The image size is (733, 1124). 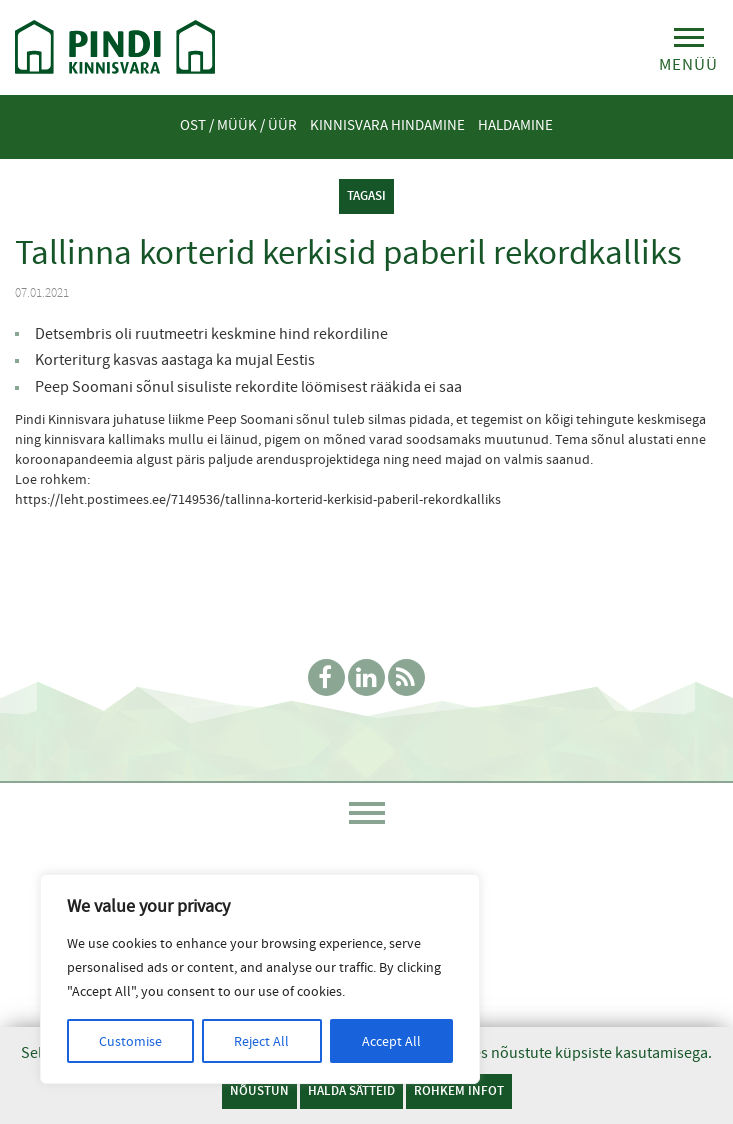 What do you see at coordinates (391, 1041) in the screenshot?
I see `Accept All` at bounding box center [391, 1041].